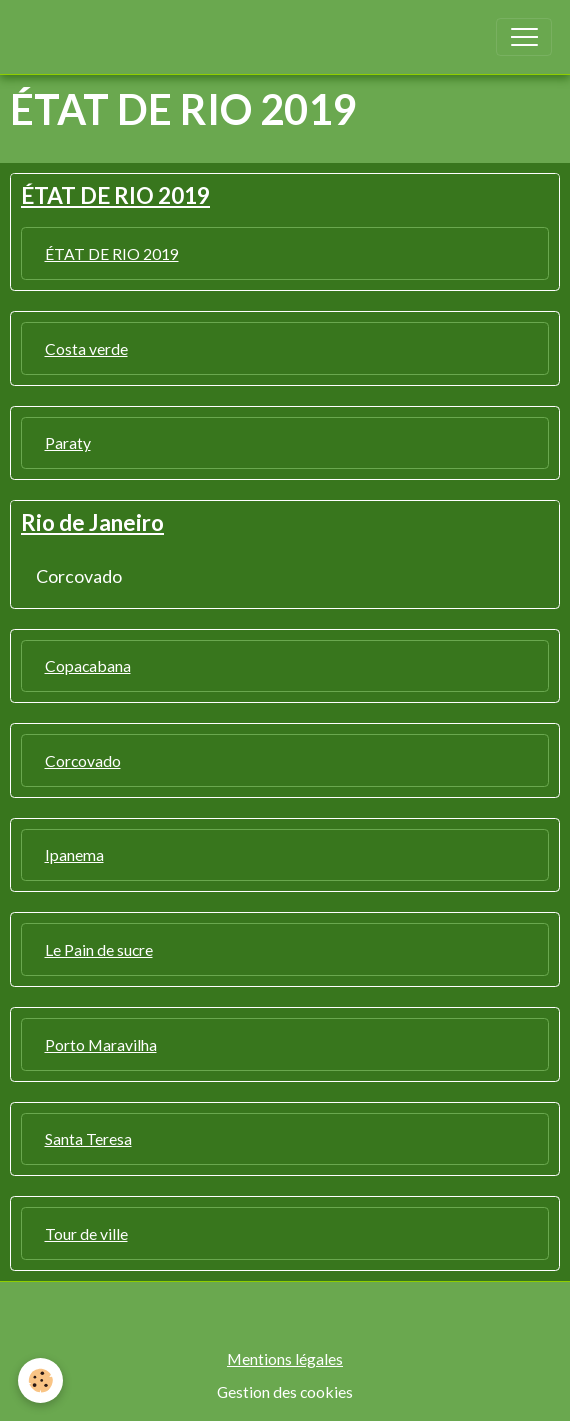 The width and height of the screenshot is (570, 1421). Describe the element at coordinates (285, 1358) in the screenshot. I see `Mentions légales` at that location.